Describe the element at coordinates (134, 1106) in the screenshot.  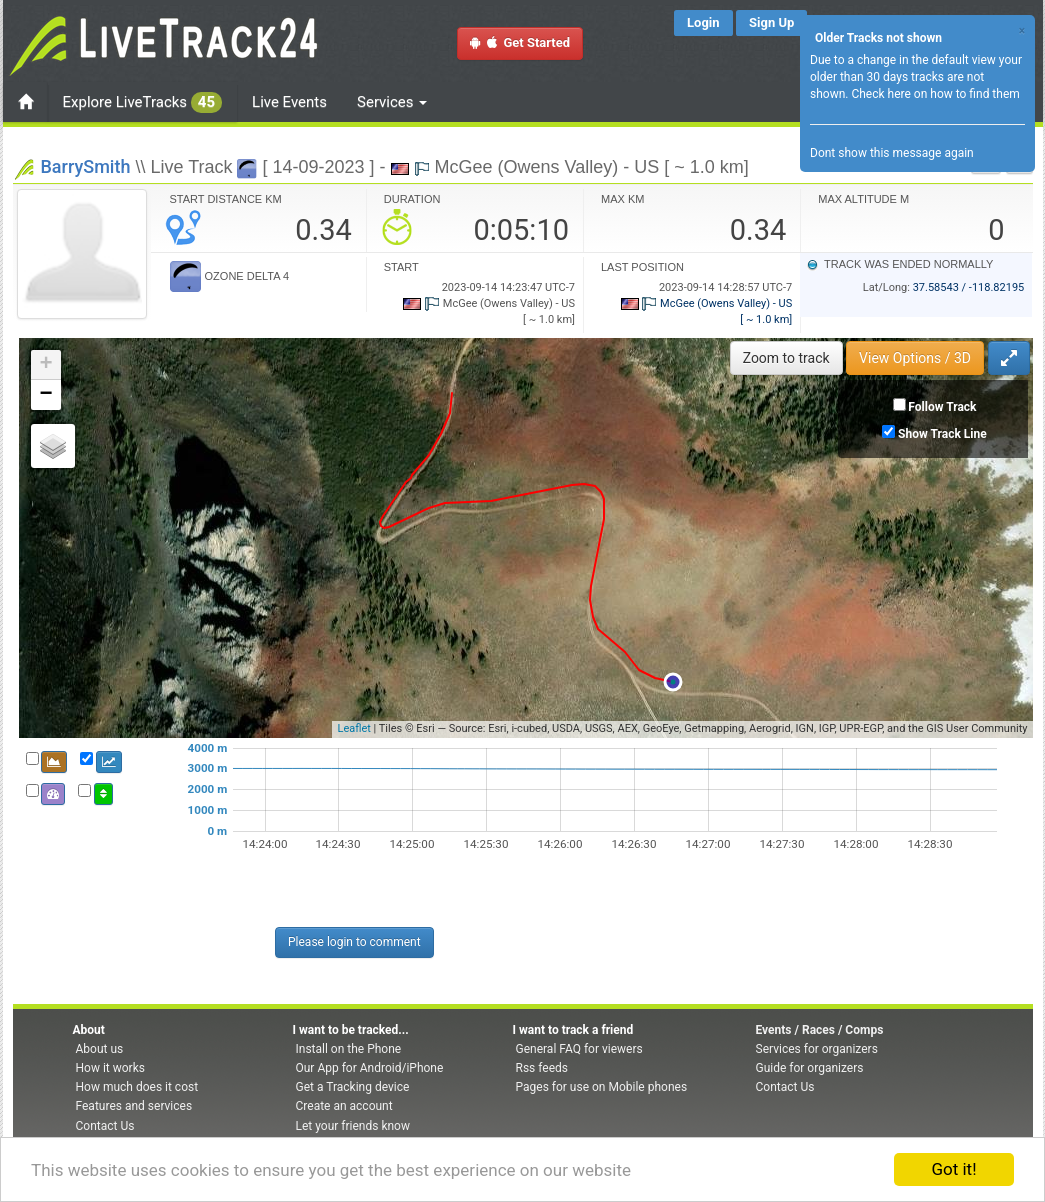
I see `Features and services` at that location.